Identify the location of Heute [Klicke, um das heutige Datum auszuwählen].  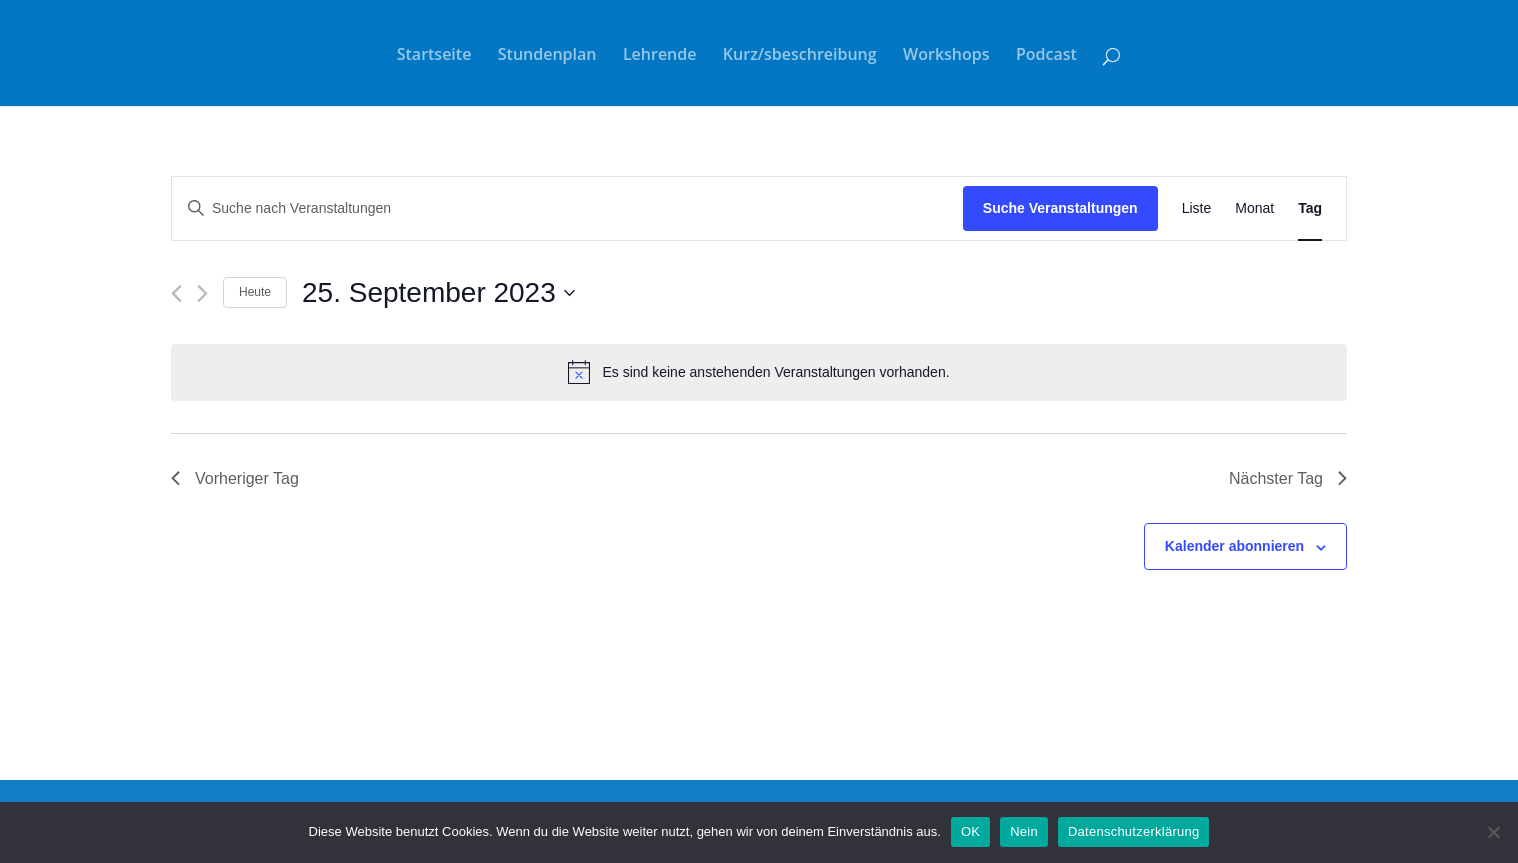
(255, 292).